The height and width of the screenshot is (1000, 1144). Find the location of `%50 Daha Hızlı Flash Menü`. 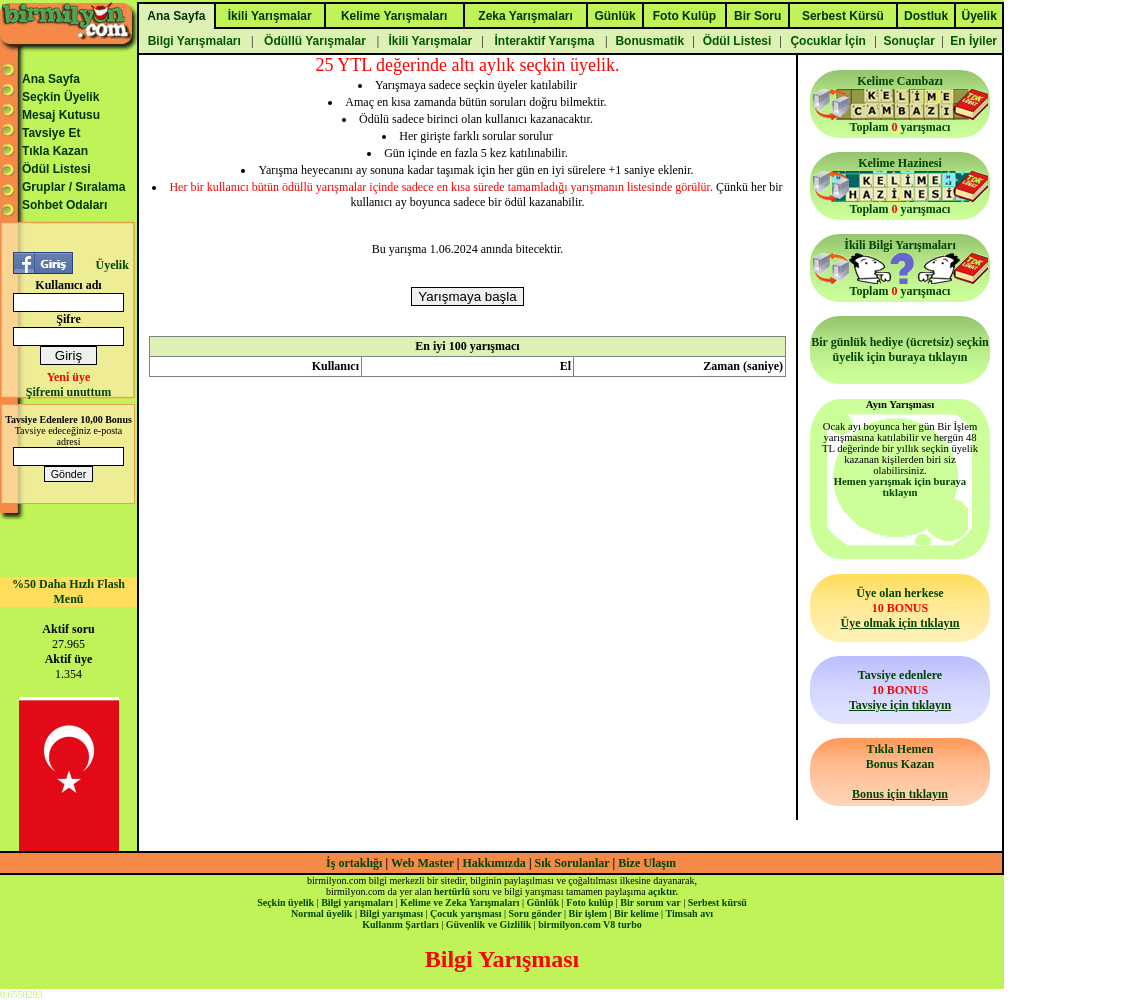

%50 Daha Hızlı Flash Menü is located at coordinates (68, 591).